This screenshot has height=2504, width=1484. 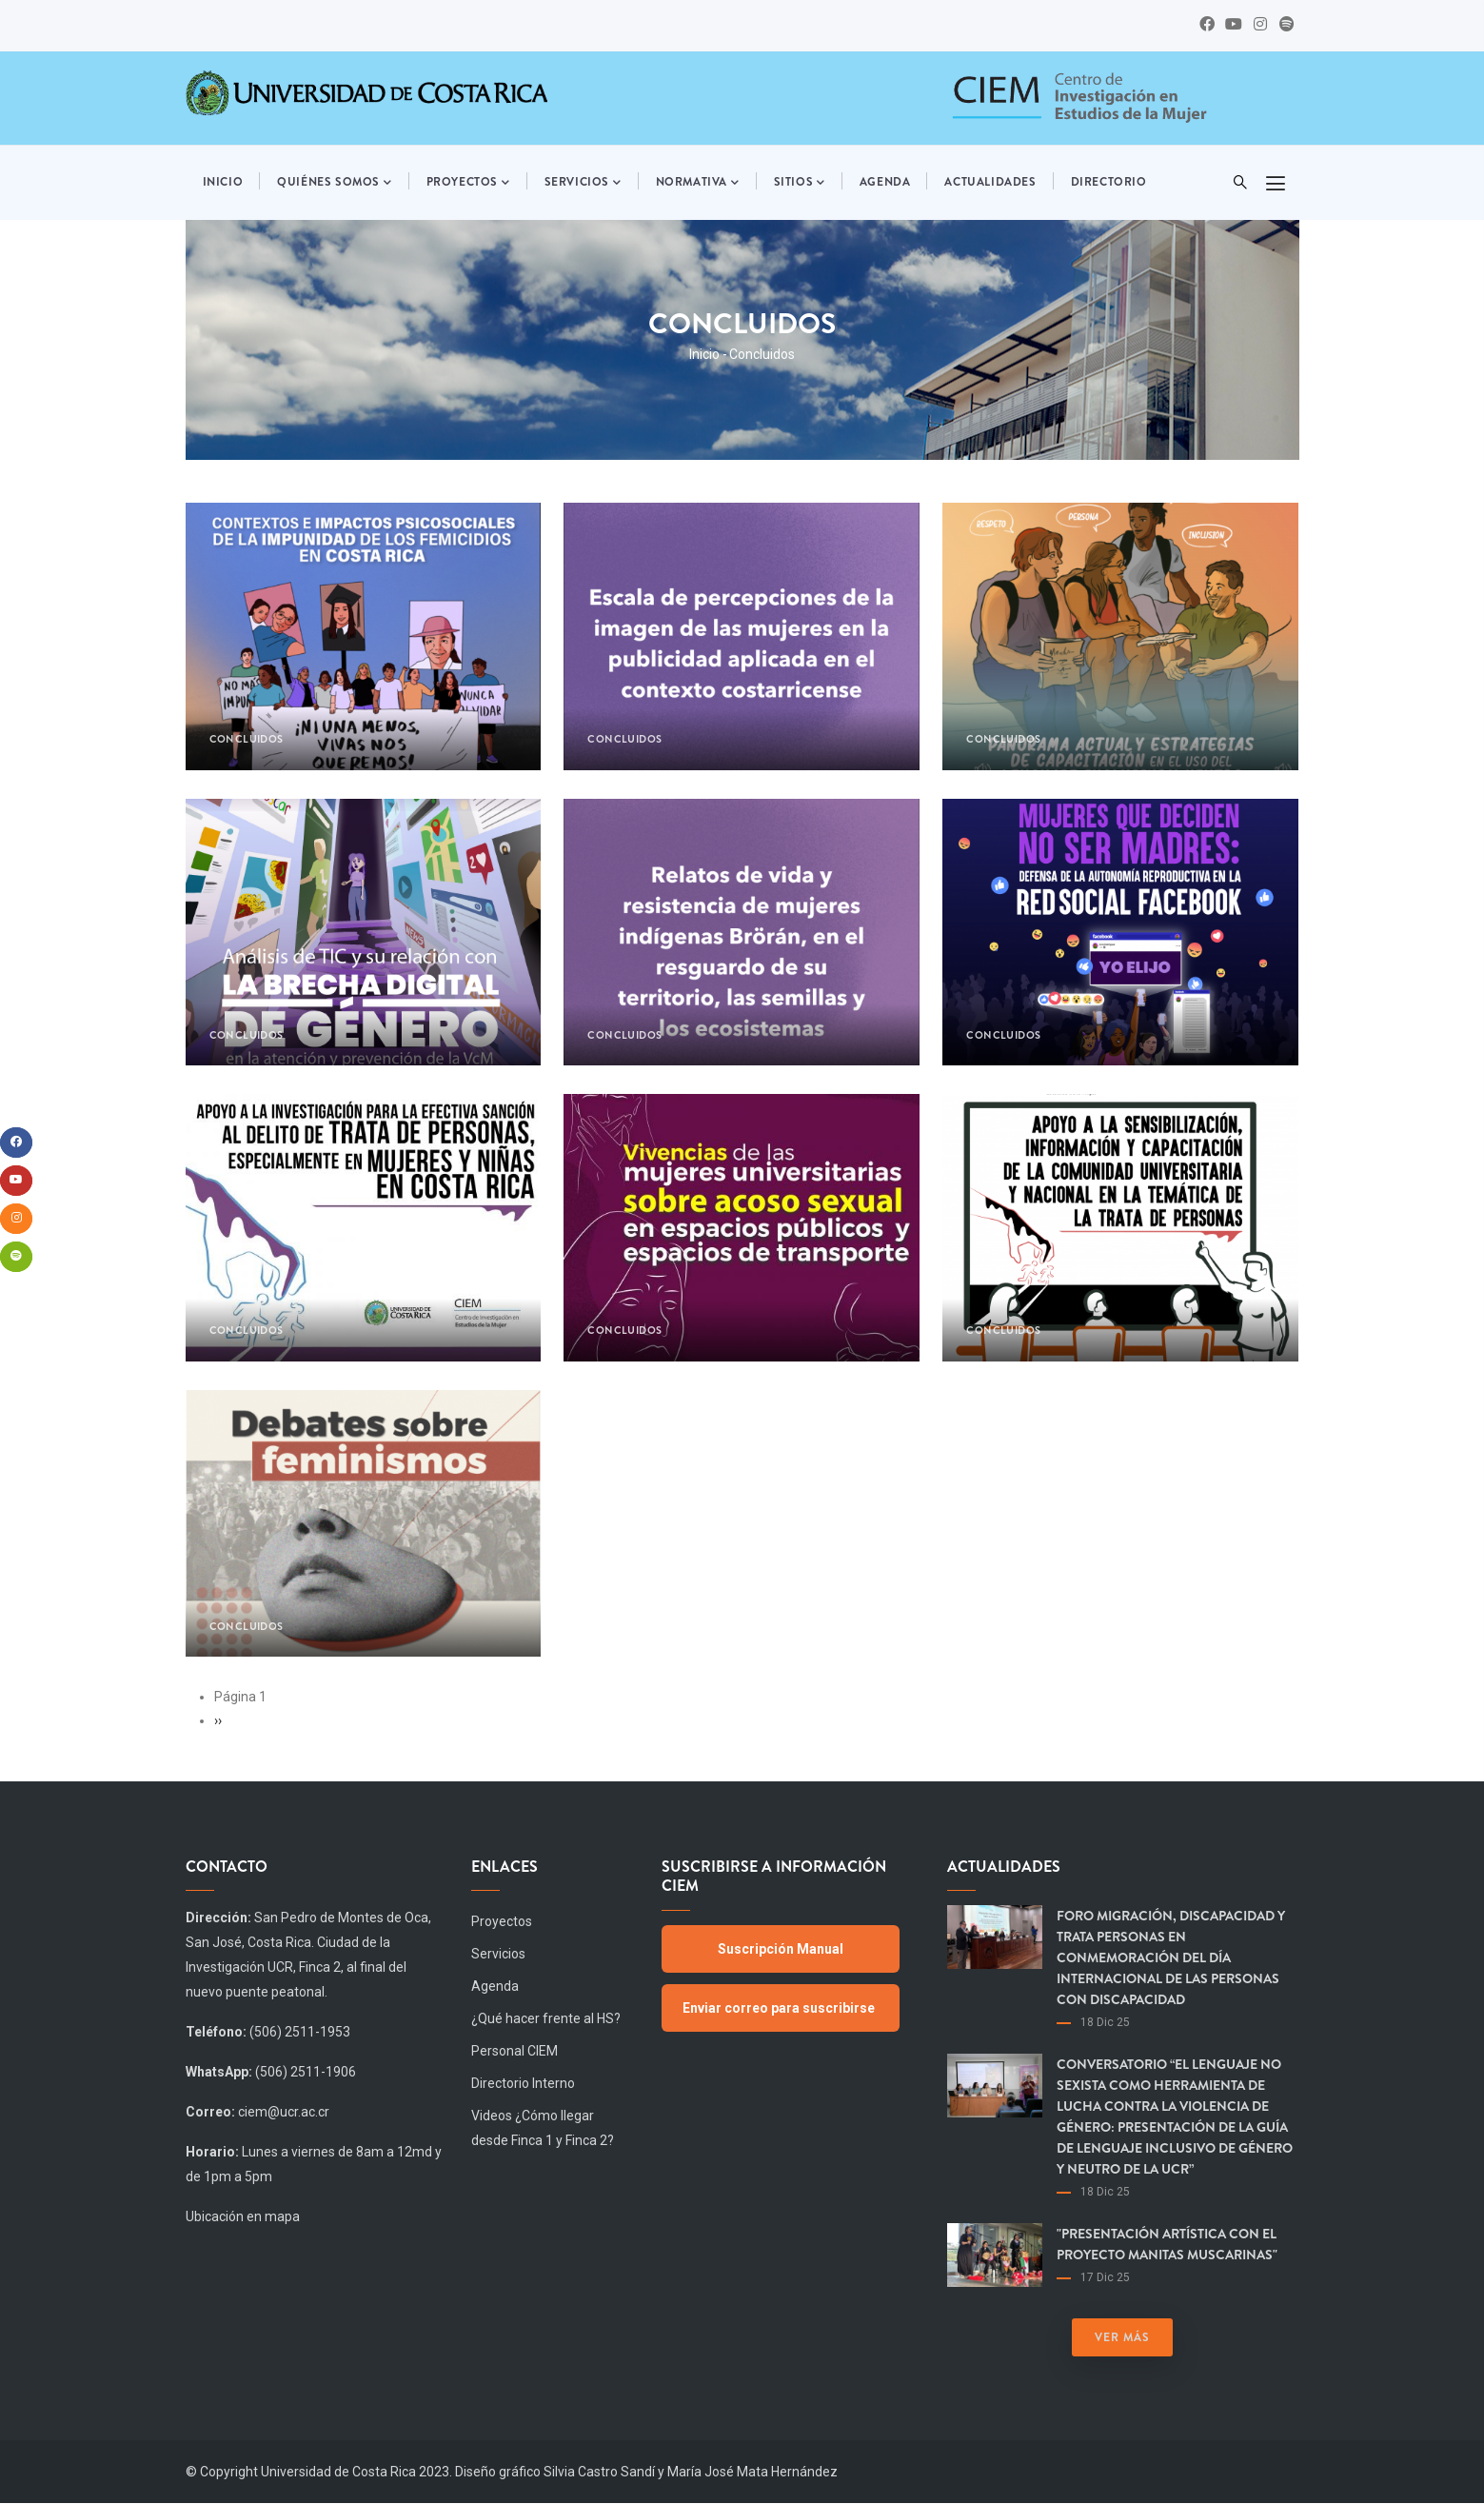 I want to click on Ver más, so click(x=1122, y=2337).